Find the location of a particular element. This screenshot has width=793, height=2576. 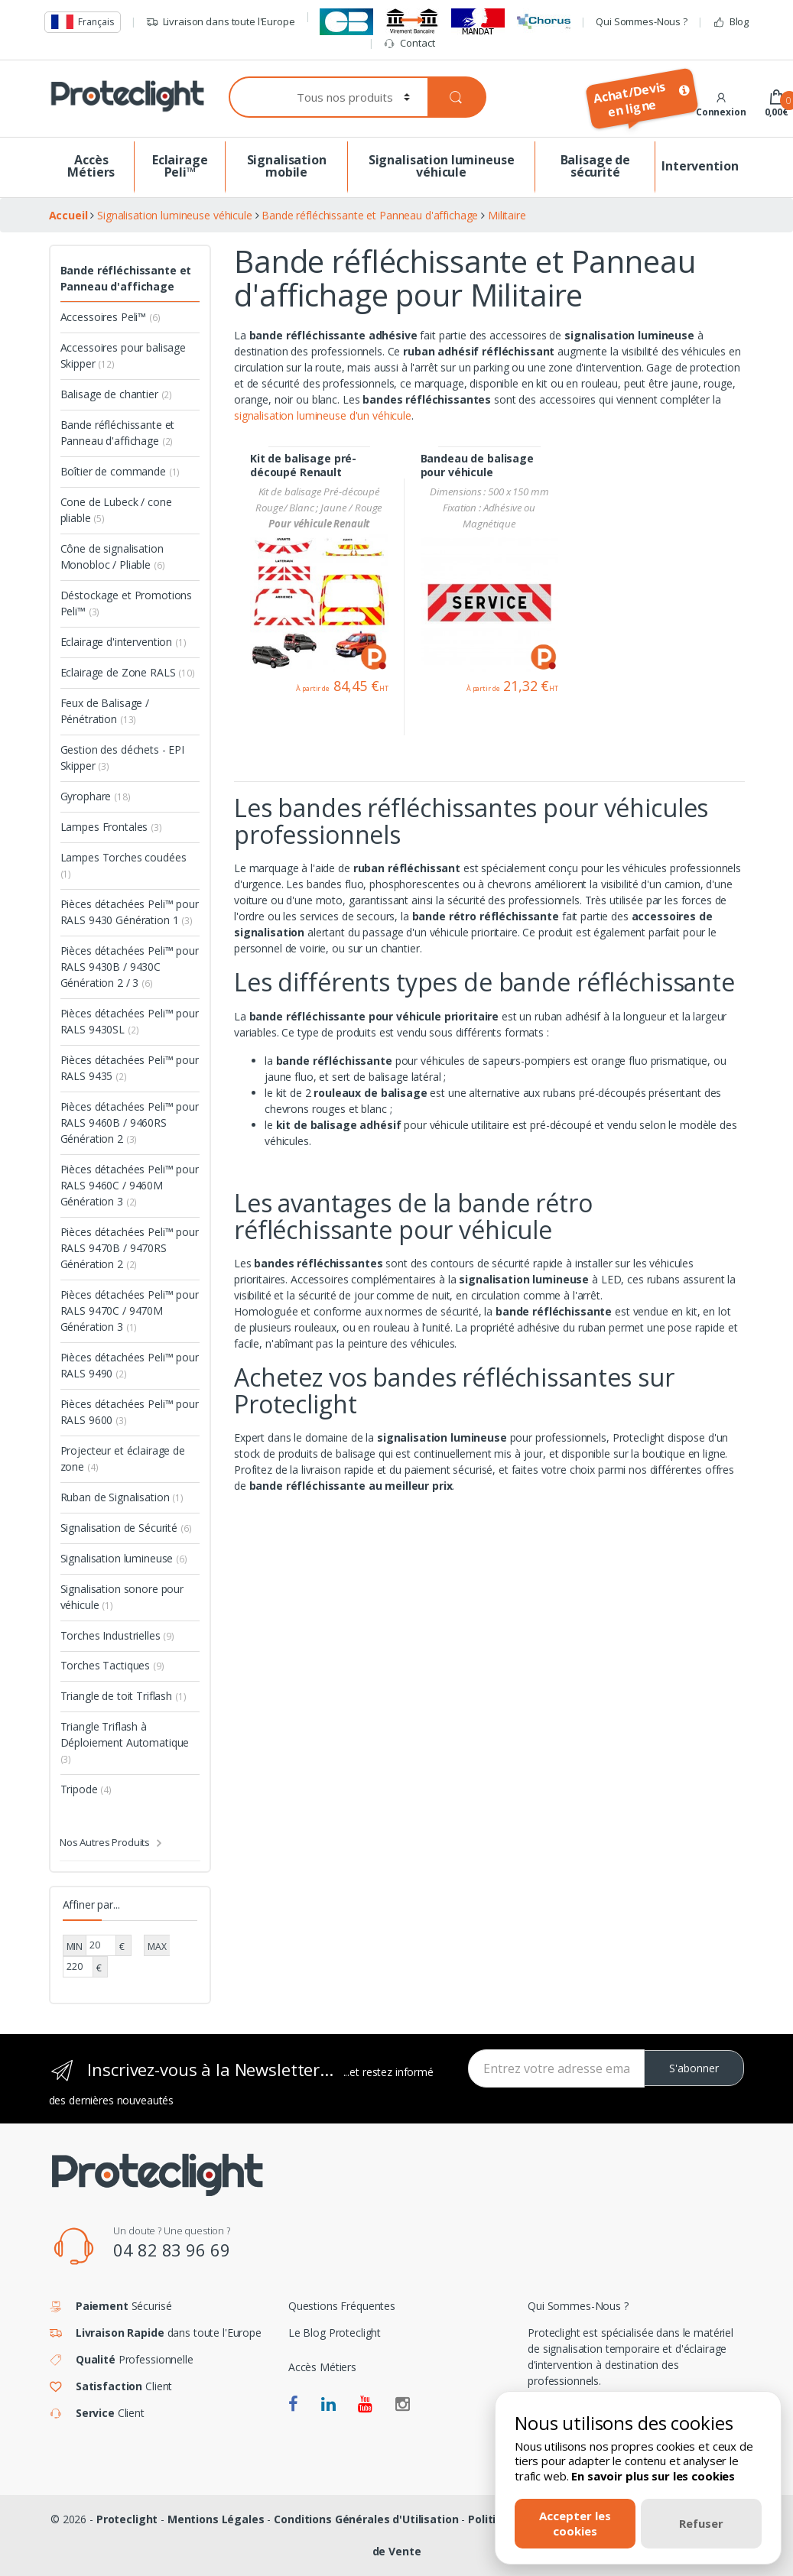

Blog is located at coordinates (731, 22).